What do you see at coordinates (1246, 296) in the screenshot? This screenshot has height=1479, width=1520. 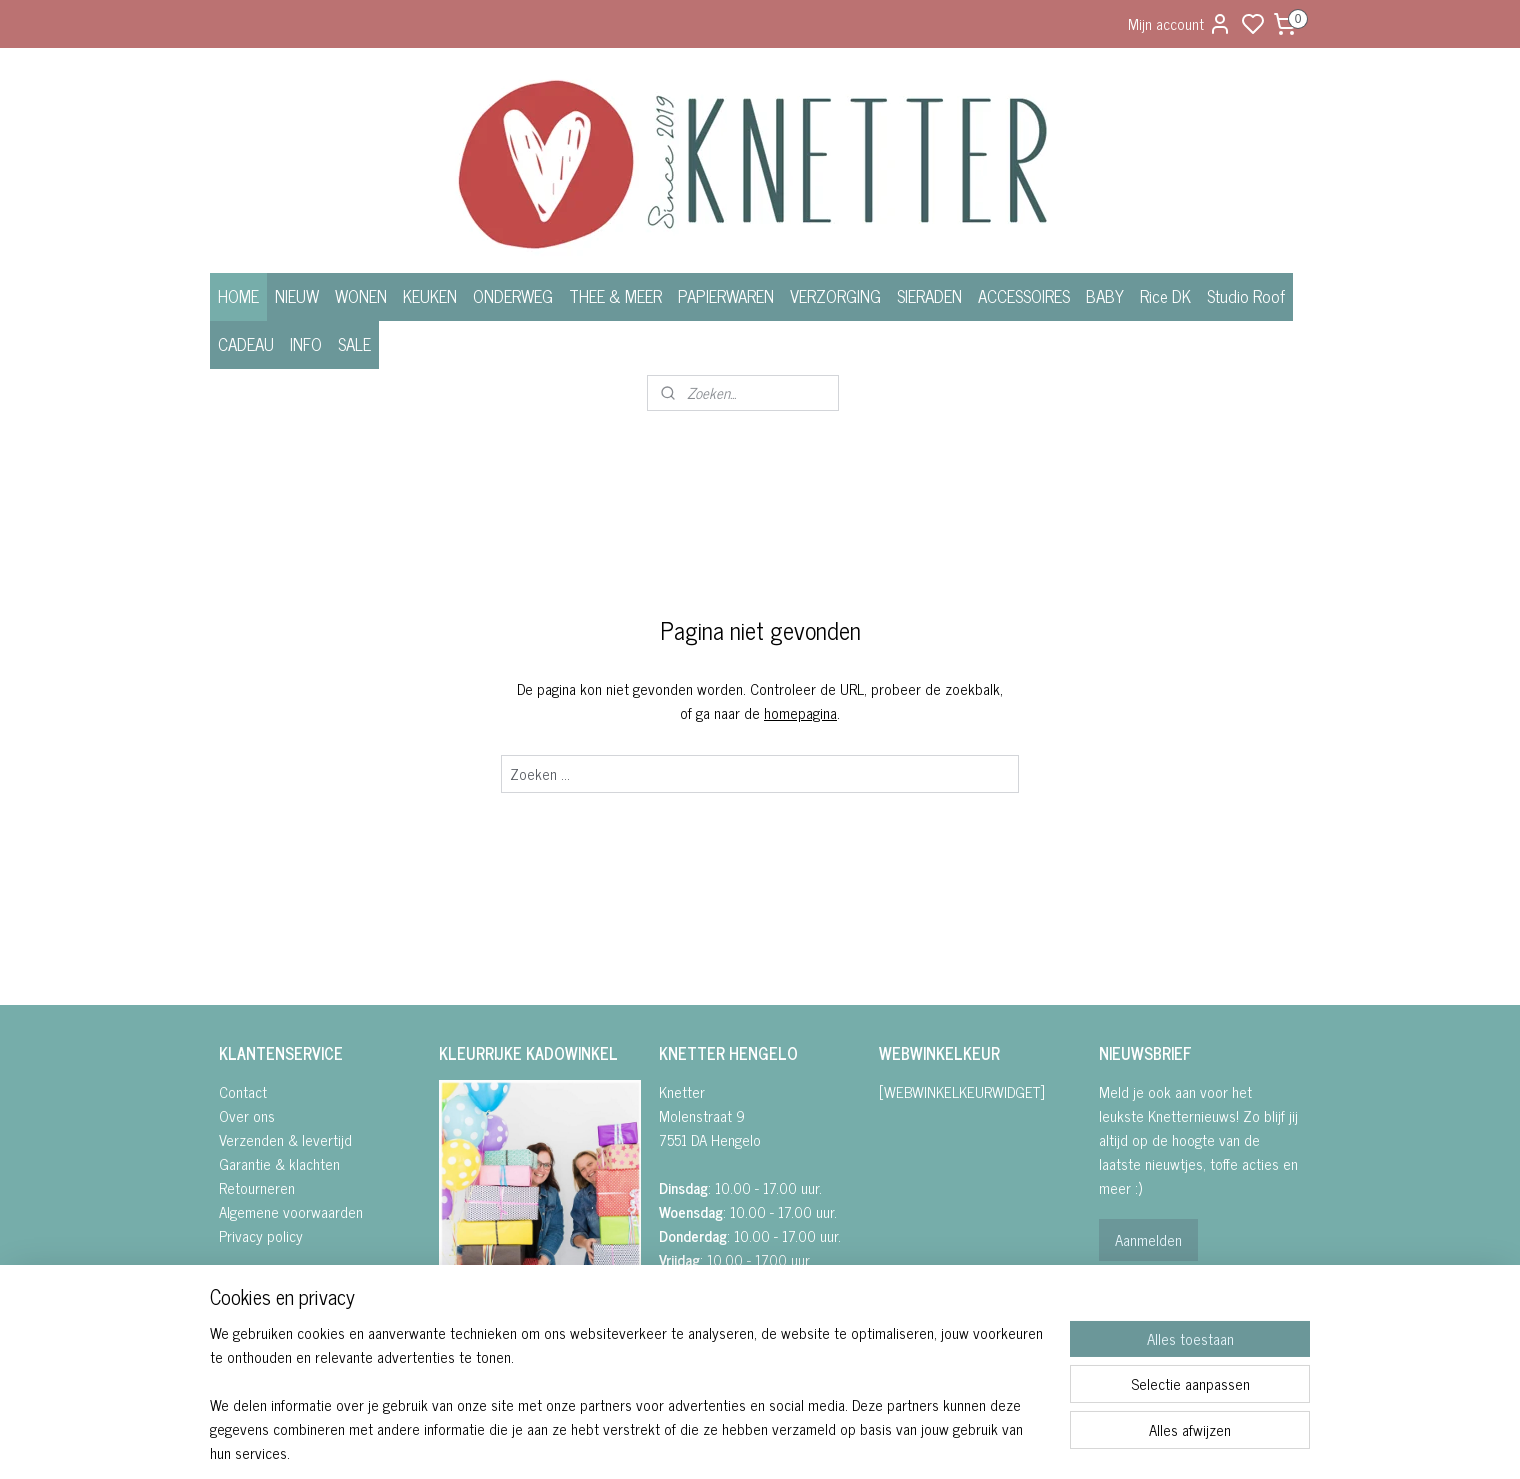 I see `Studio Roof` at bounding box center [1246, 296].